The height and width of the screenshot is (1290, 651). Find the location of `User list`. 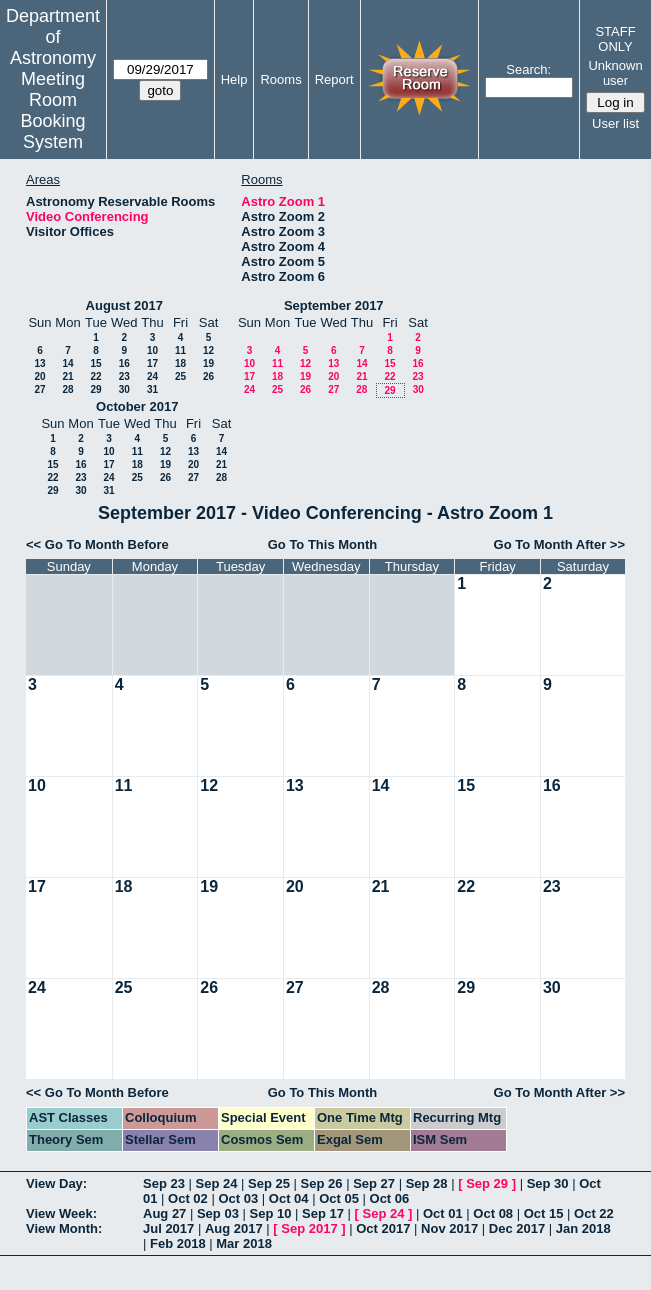

User list is located at coordinates (615, 123).